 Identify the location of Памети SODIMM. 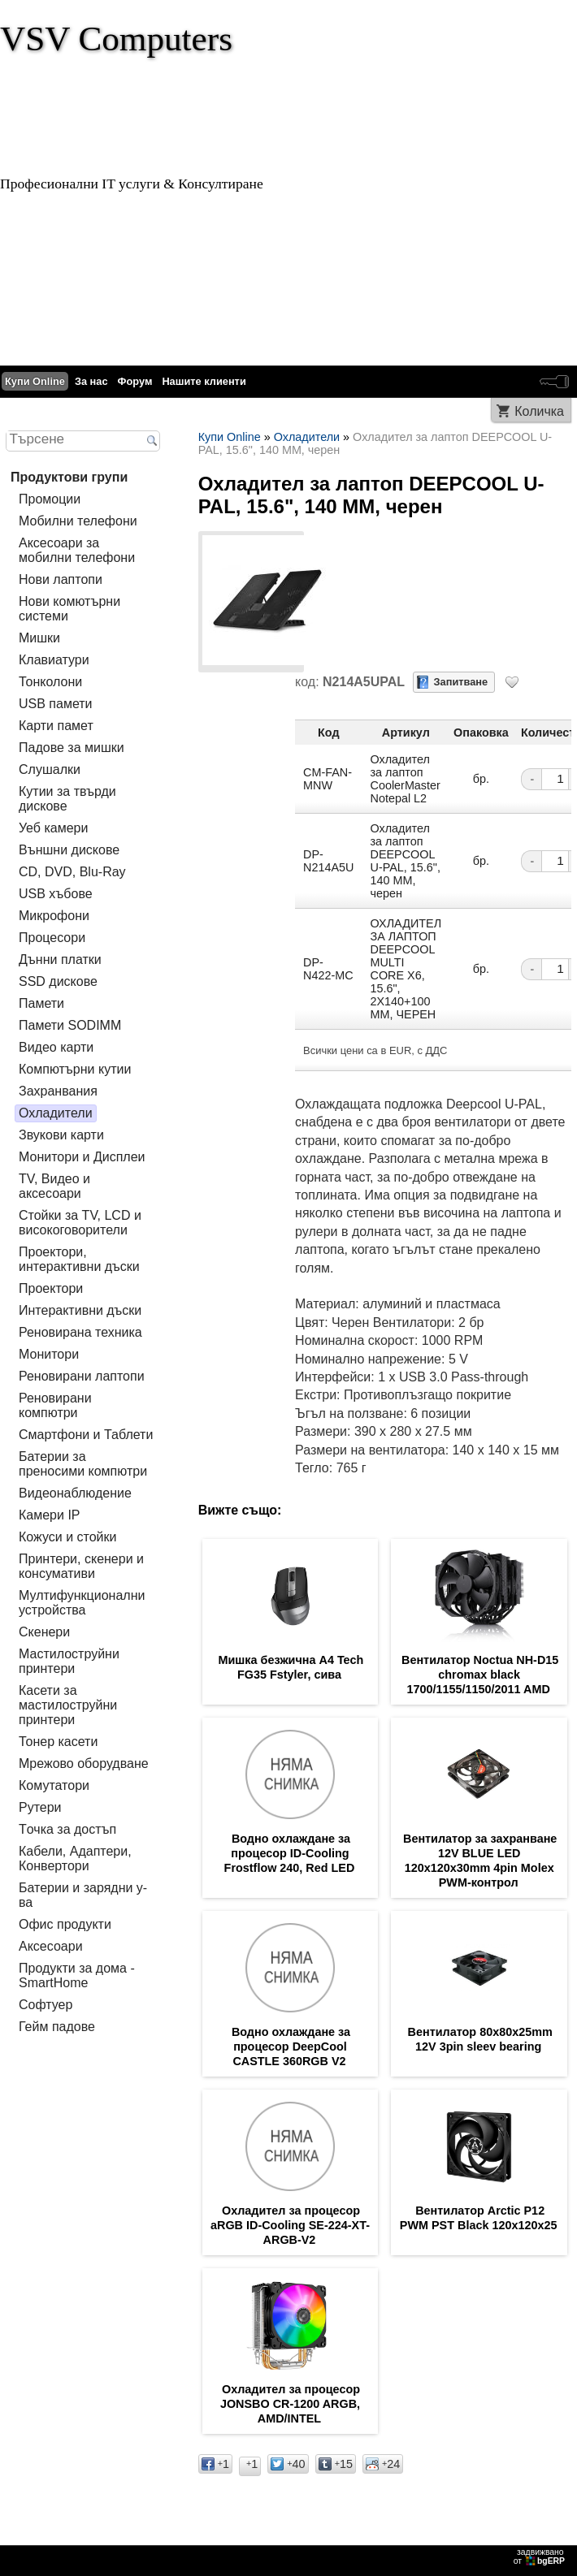
(70, 1025).